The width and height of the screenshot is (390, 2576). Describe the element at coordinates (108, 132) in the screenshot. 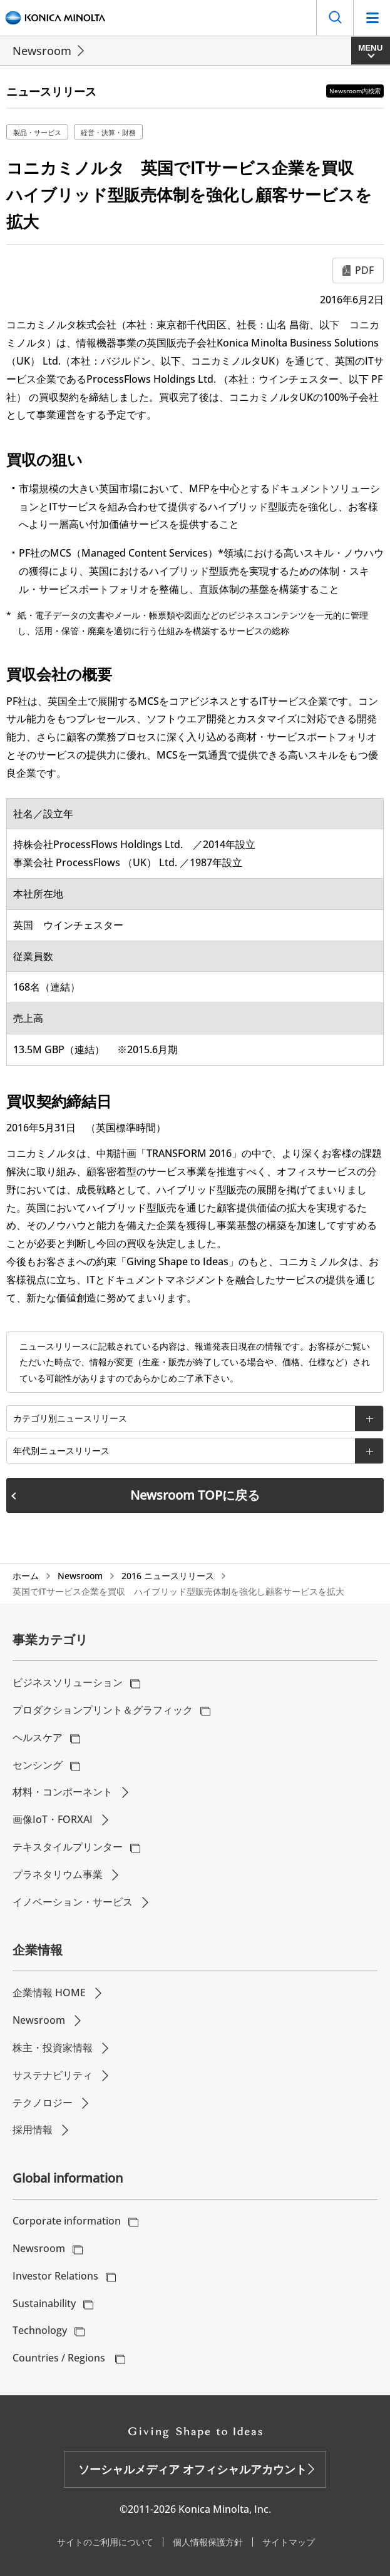

I see `経営・決算・財務` at that location.